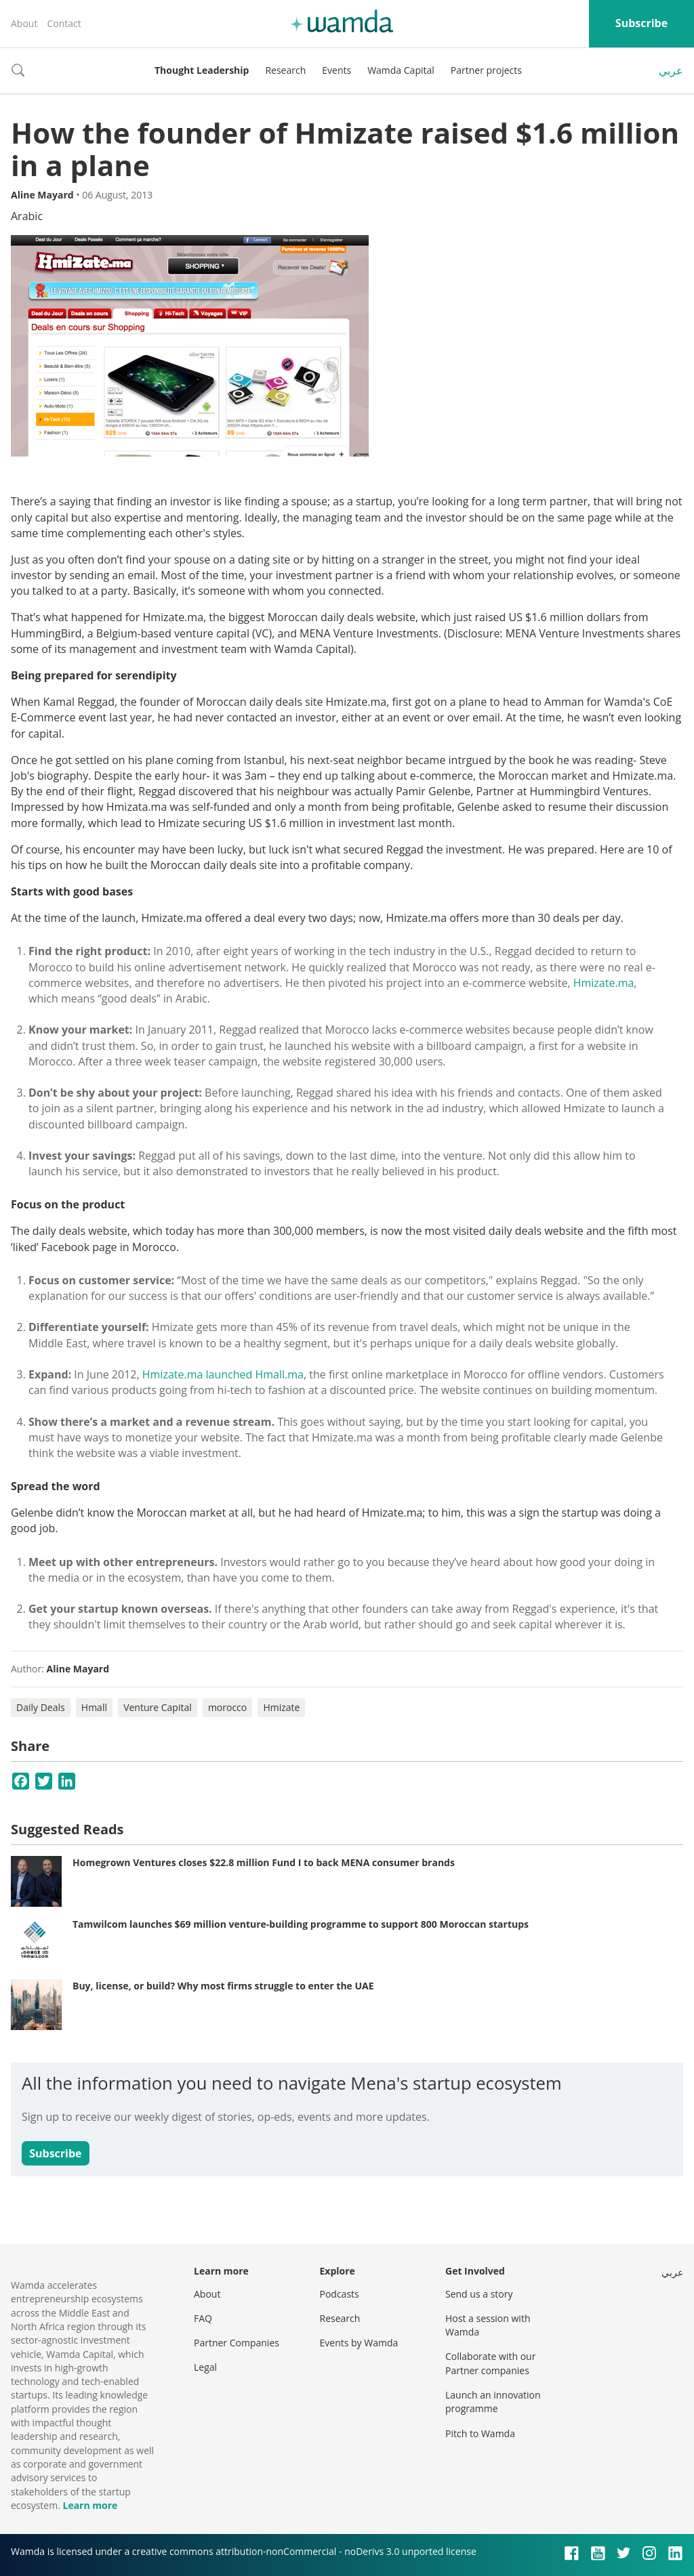  What do you see at coordinates (157, 1707) in the screenshot?
I see `Venture Capital` at bounding box center [157, 1707].